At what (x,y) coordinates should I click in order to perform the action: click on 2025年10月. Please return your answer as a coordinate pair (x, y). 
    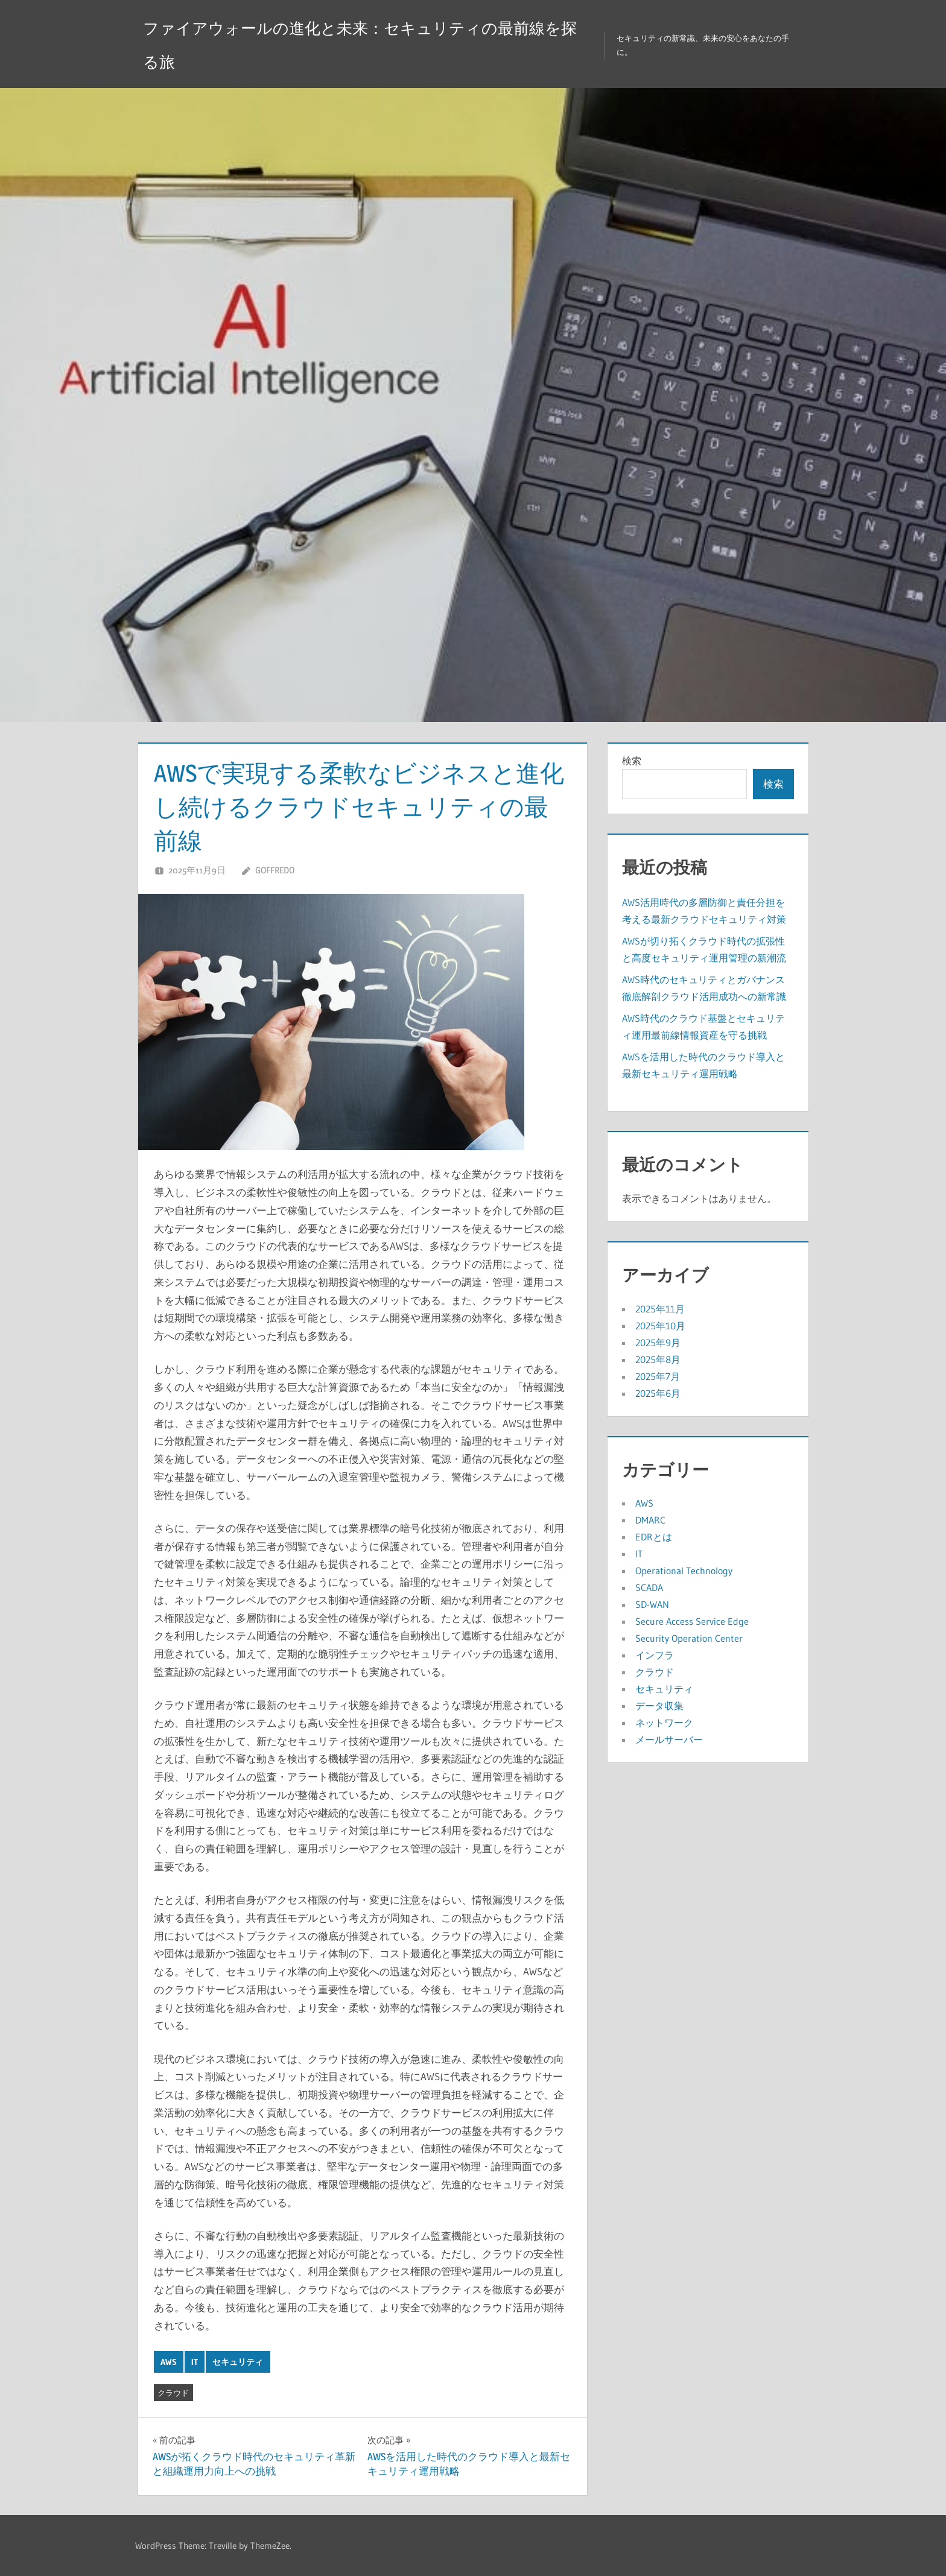
    Looking at the image, I should click on (660, 1326).